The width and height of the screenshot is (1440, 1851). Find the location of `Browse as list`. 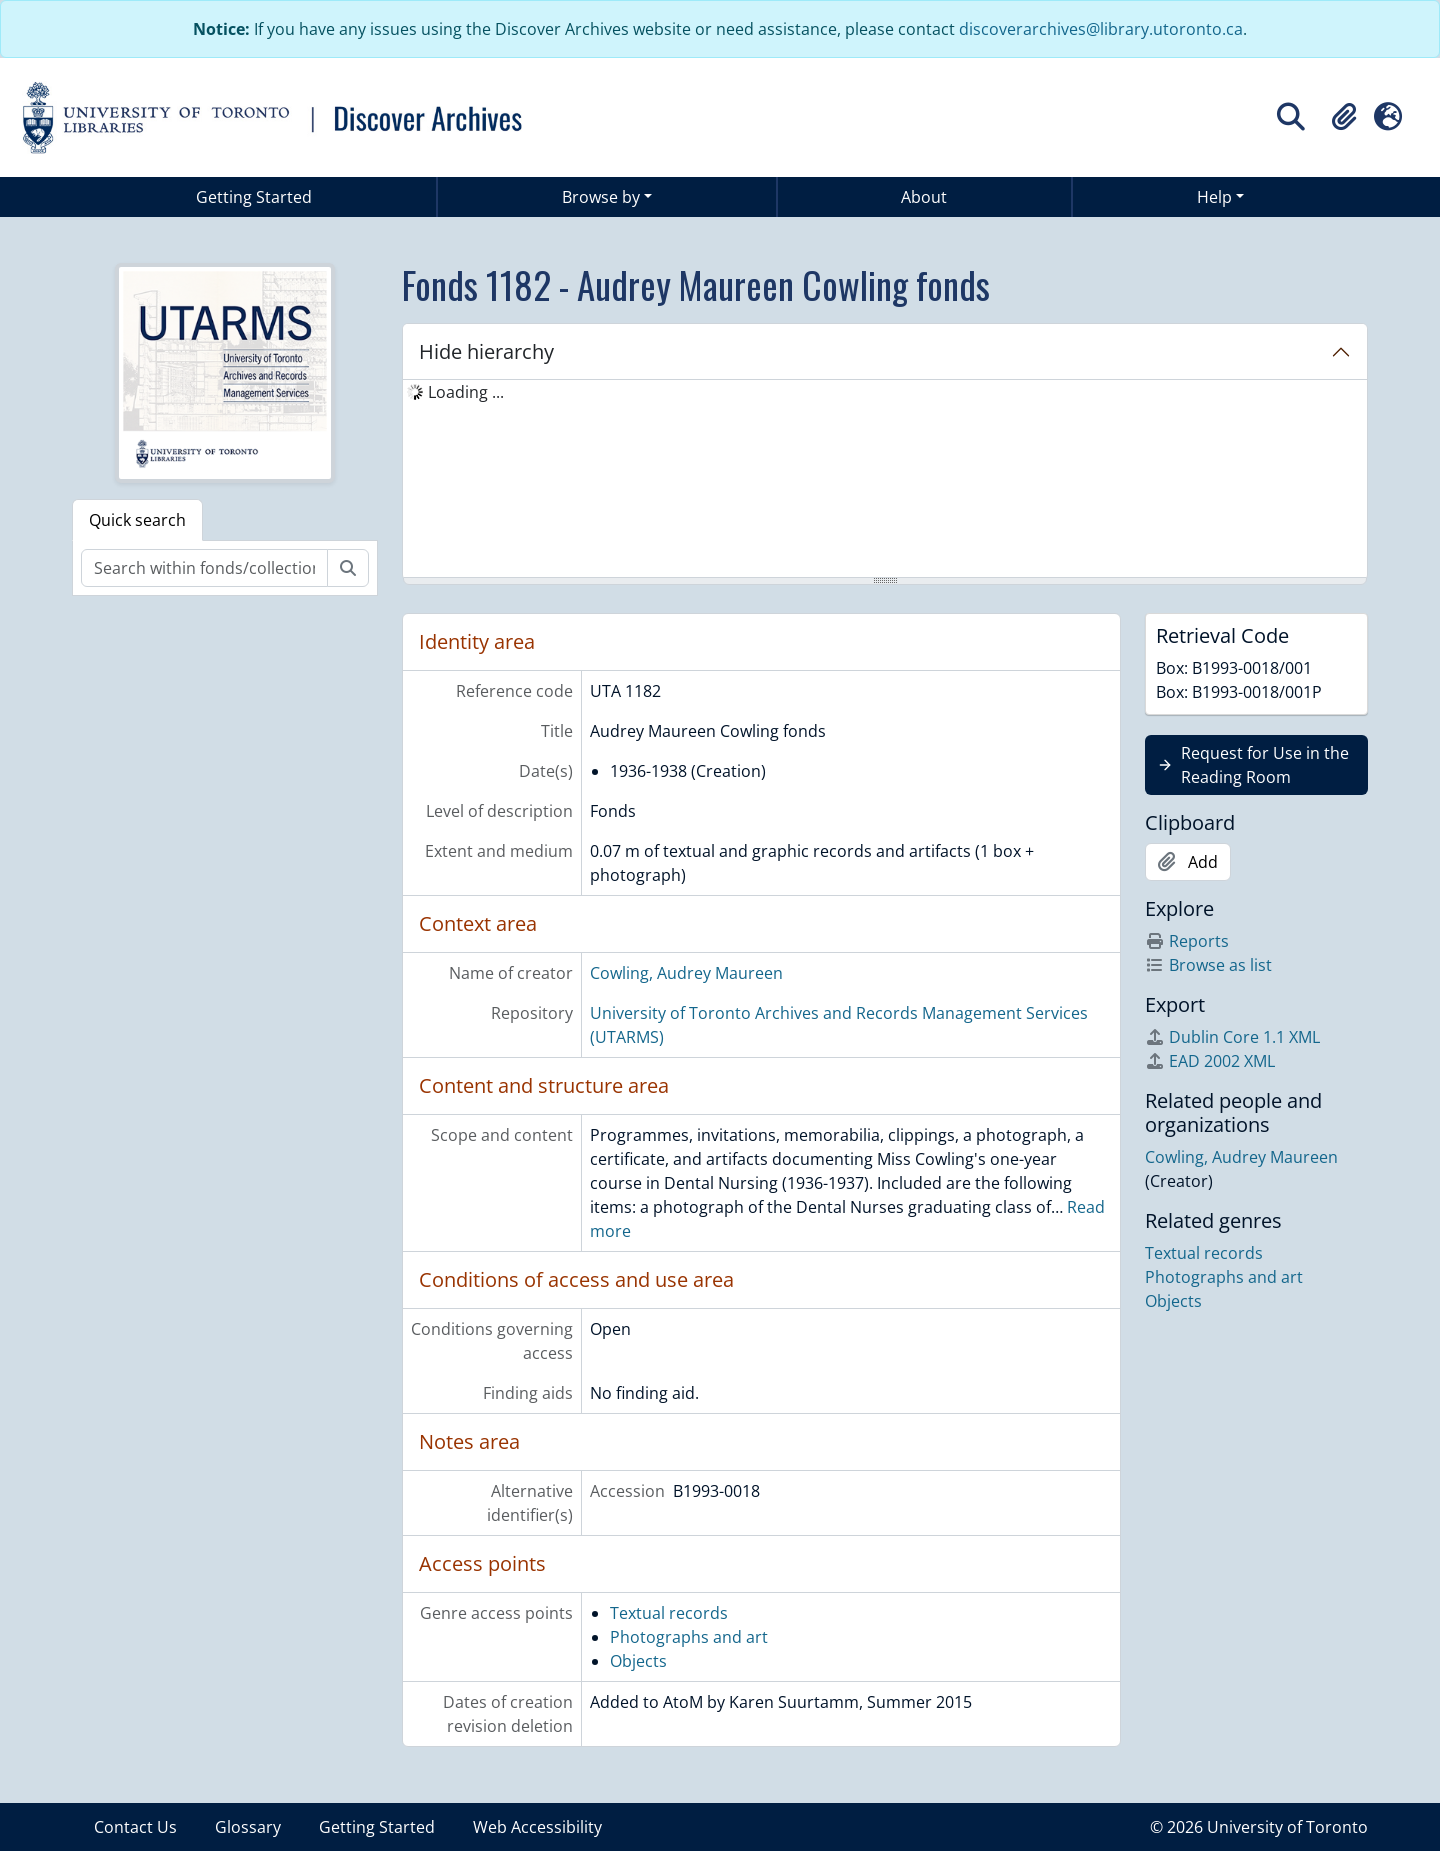

Browse as list is located at coordinates (1208, 965).